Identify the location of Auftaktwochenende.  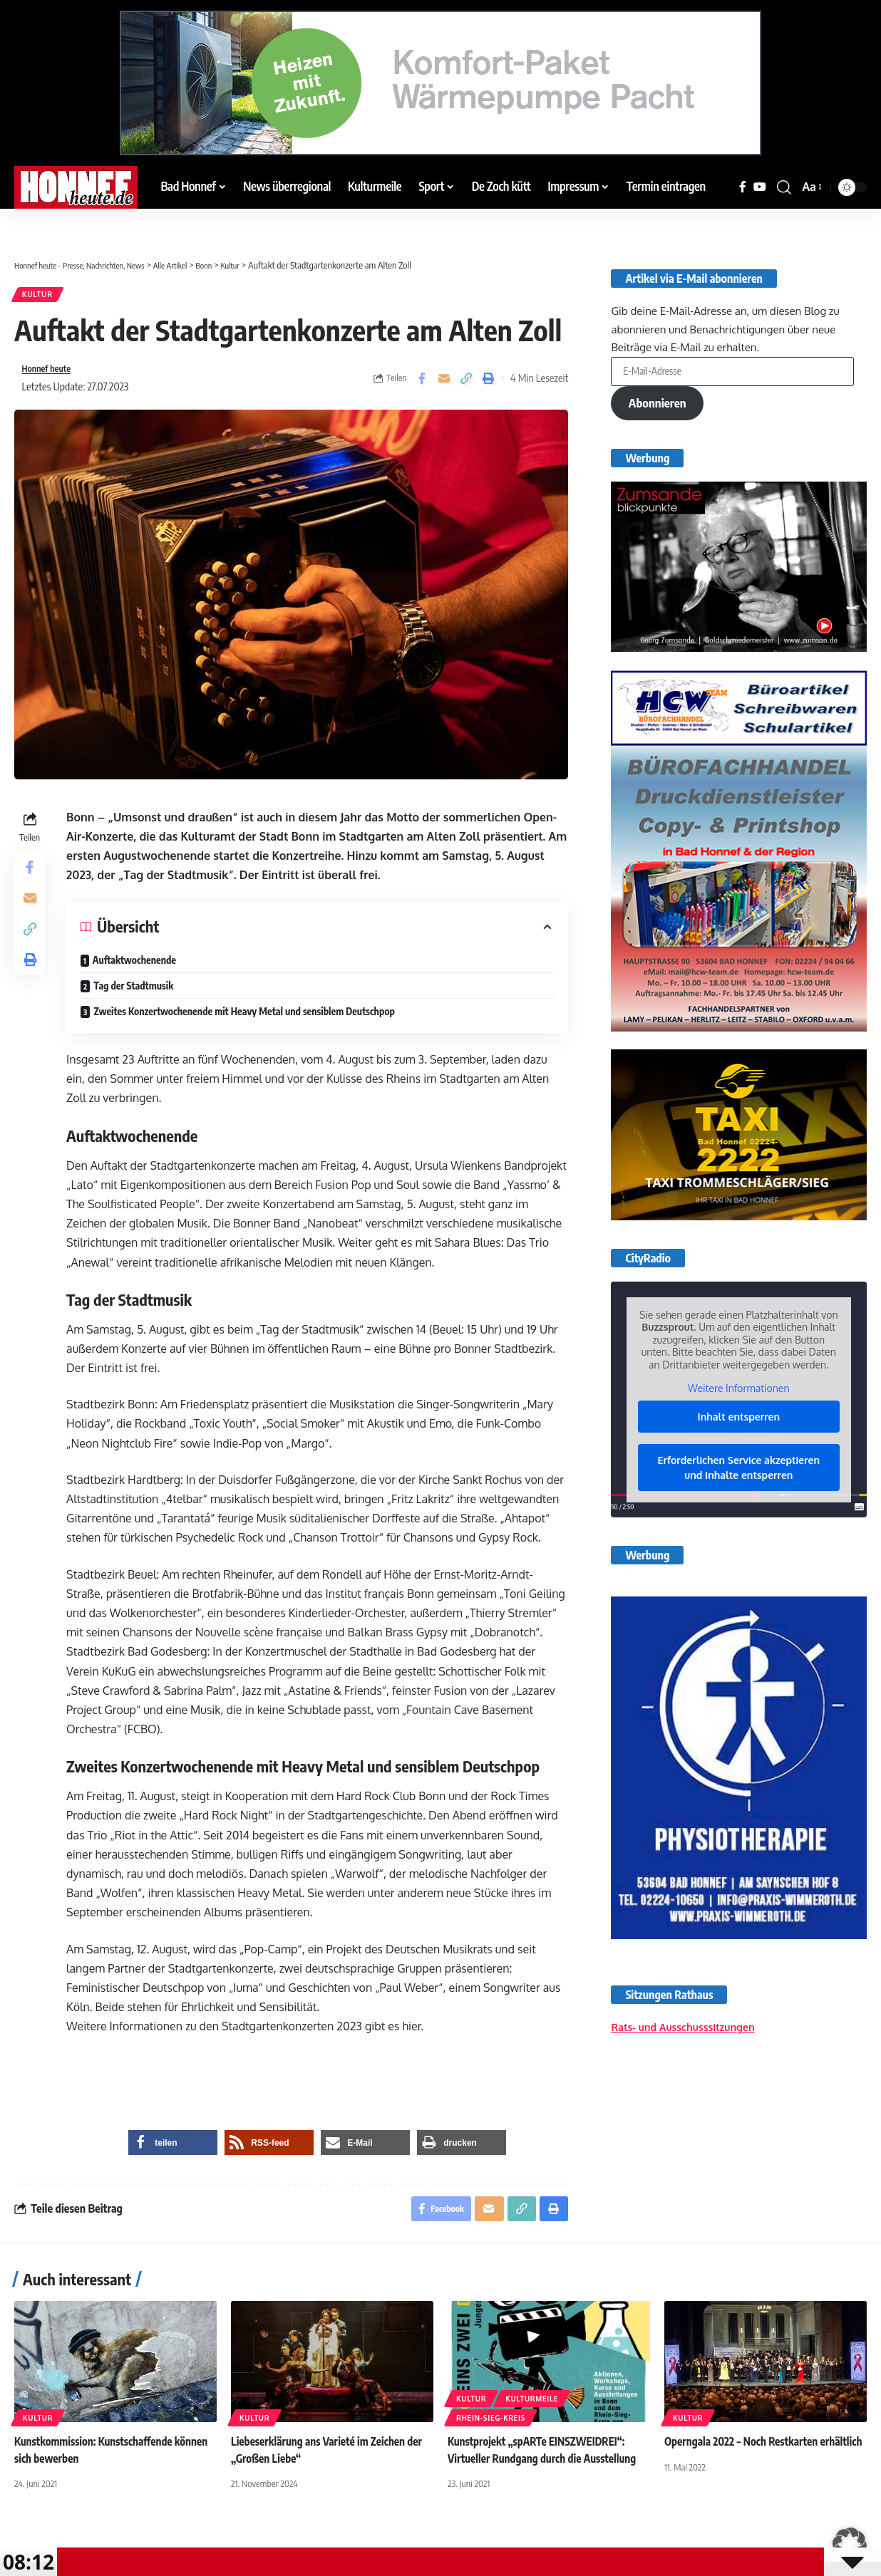
(138, 967).